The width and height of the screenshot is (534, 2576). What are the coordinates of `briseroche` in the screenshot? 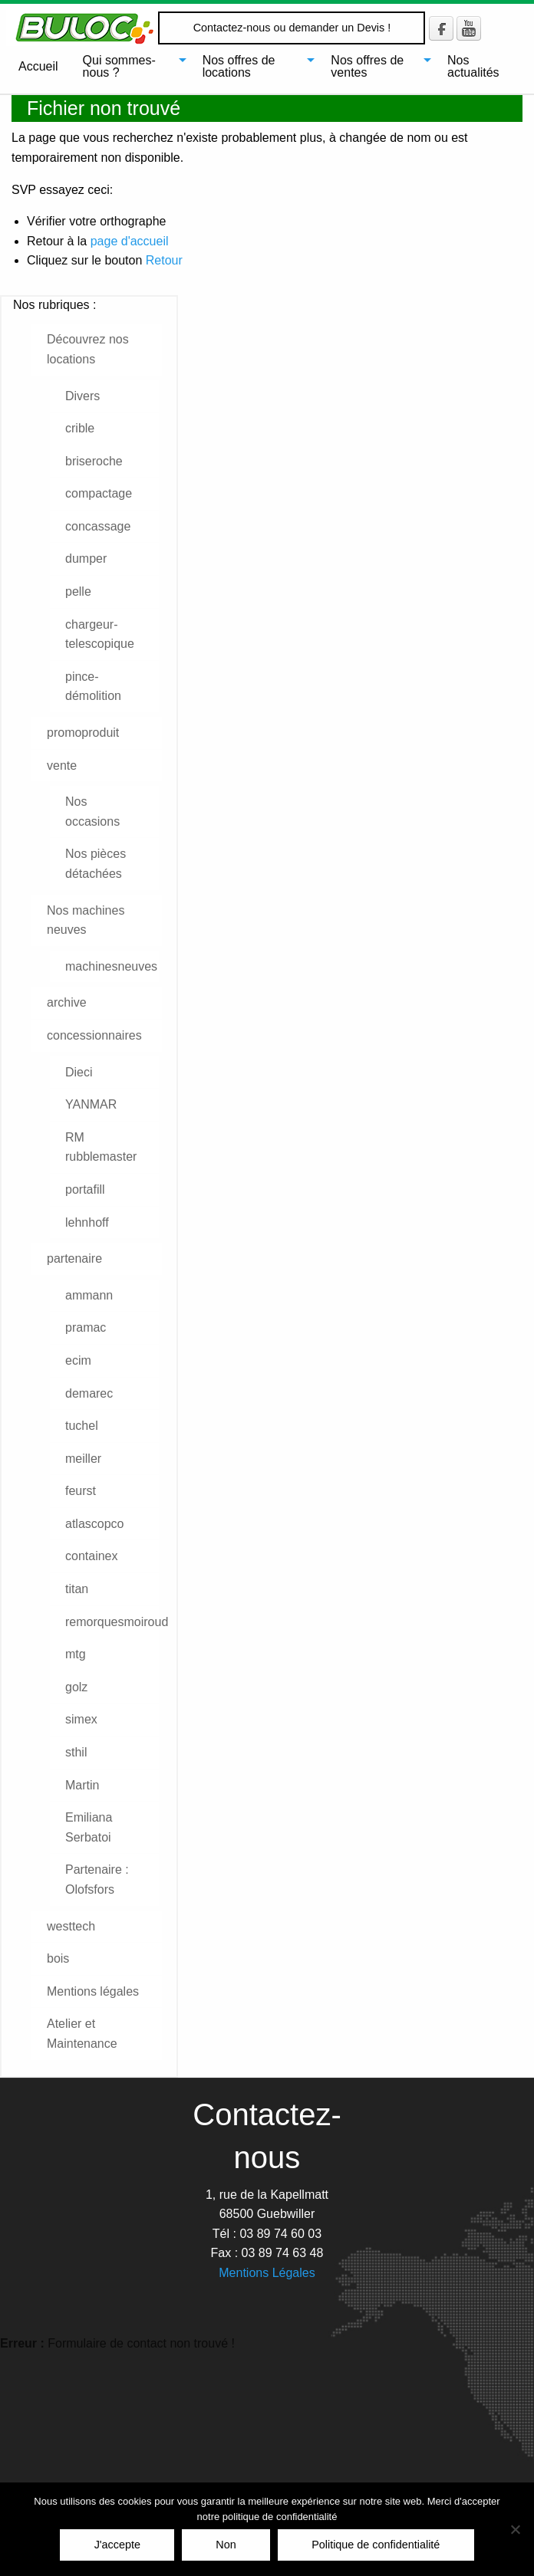 It's located at (94, 461).